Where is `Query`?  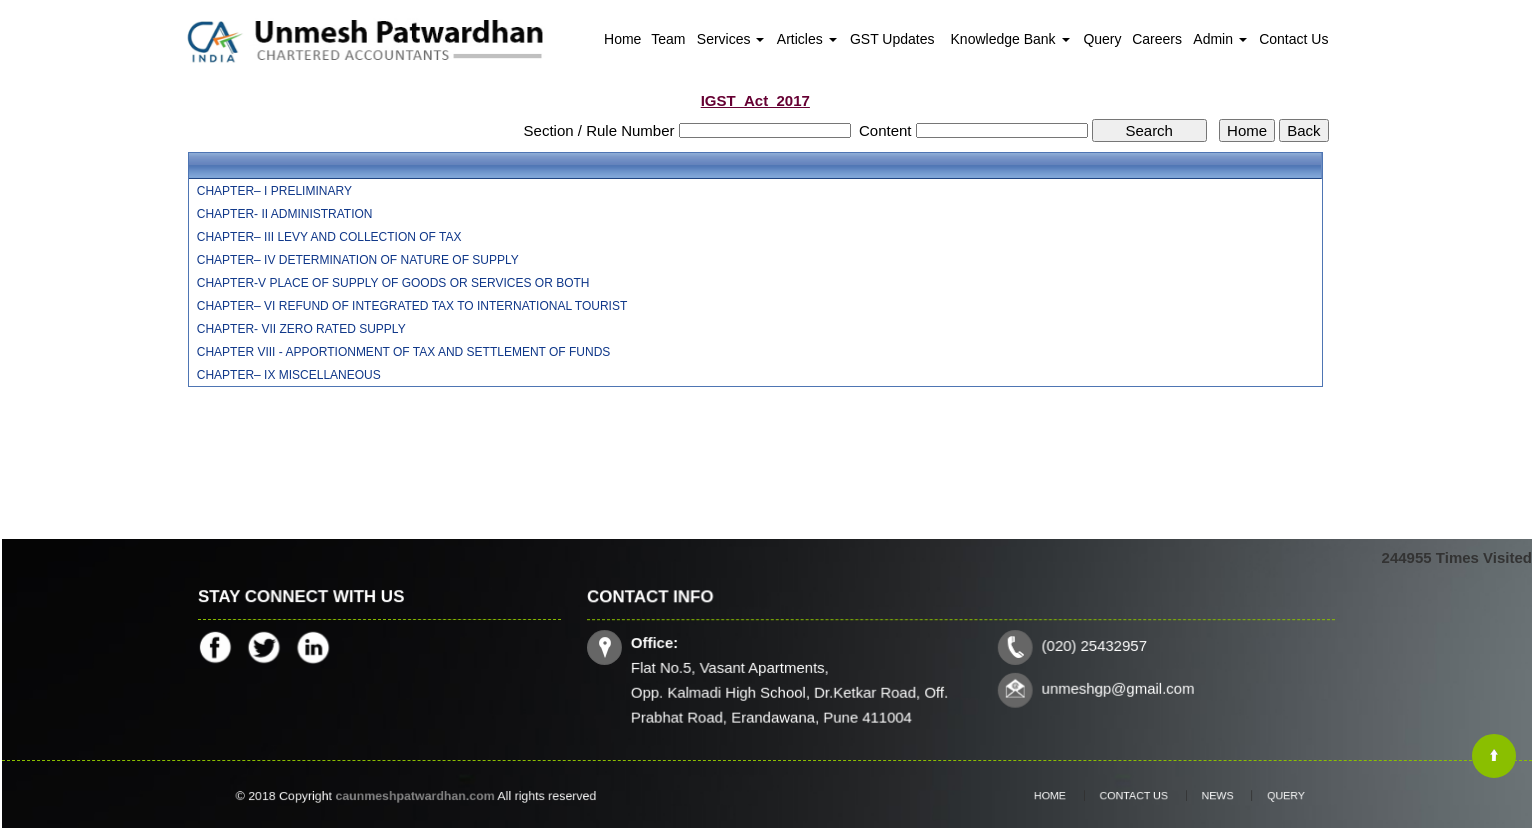
Query is located at coordinates (1102, 39).